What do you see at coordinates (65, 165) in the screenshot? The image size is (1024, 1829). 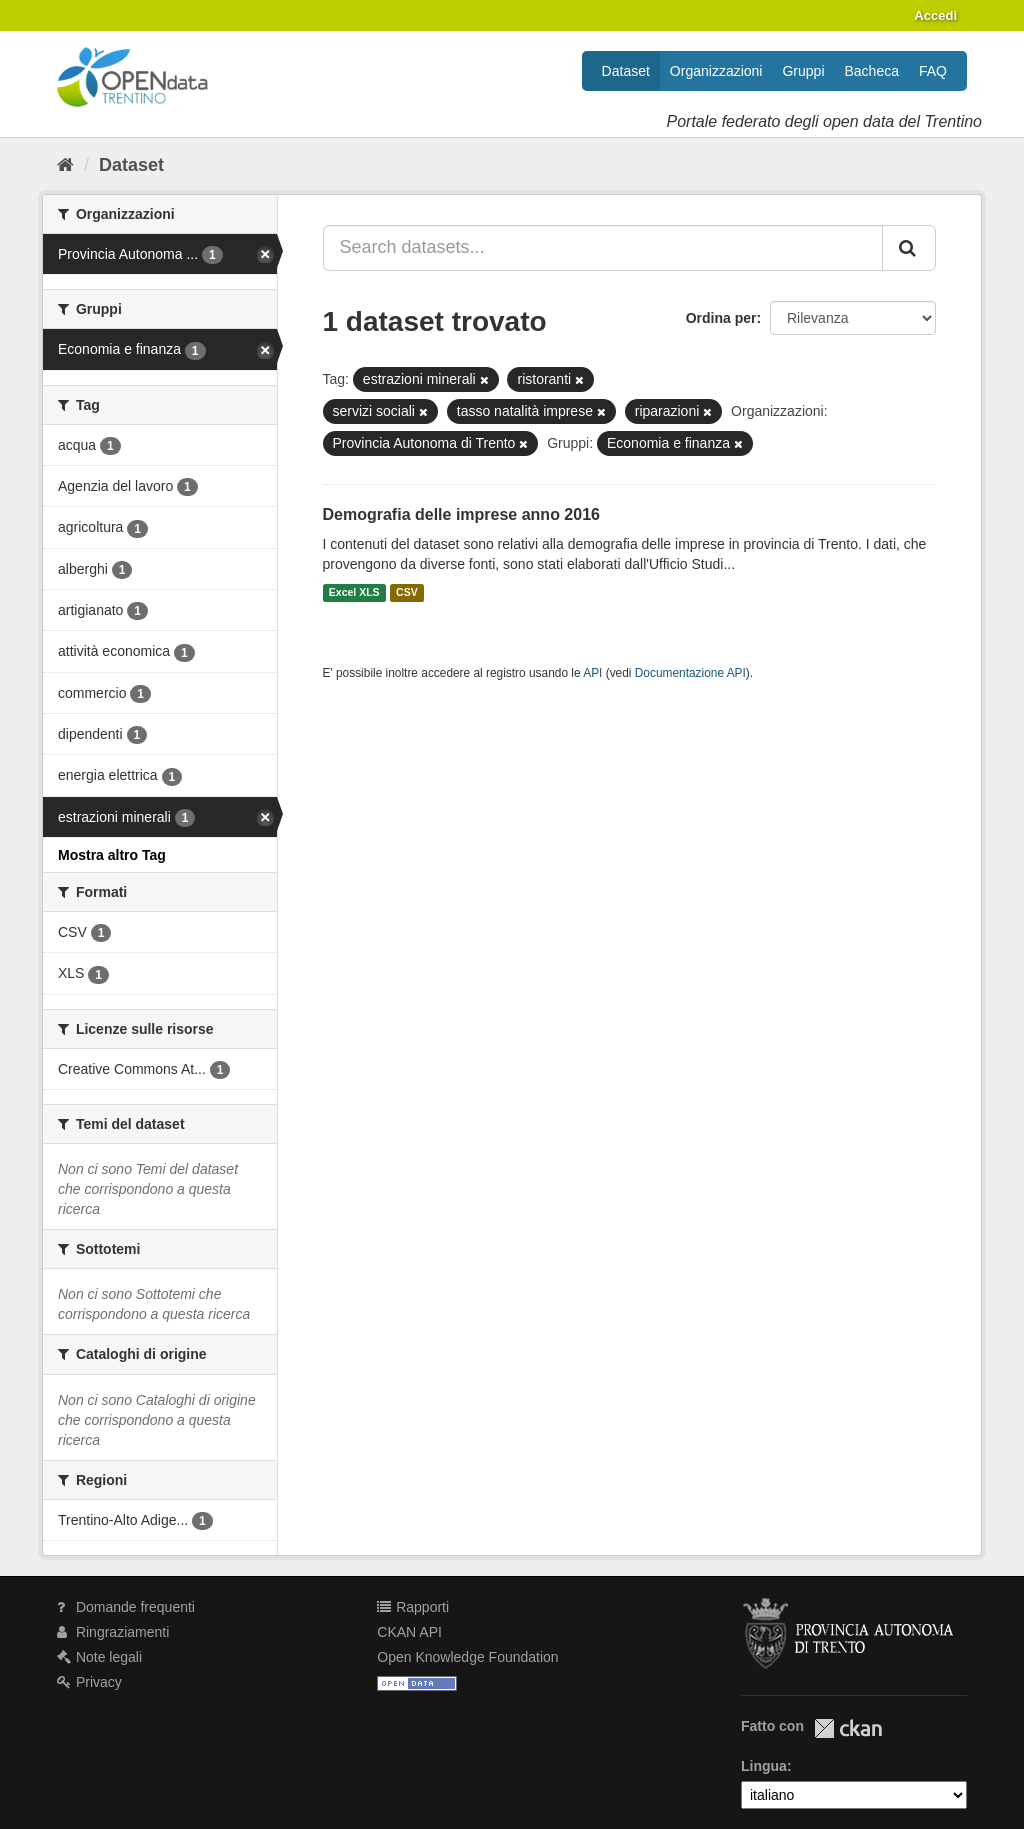 I see `[Home]` at bounding box center [65, 165].